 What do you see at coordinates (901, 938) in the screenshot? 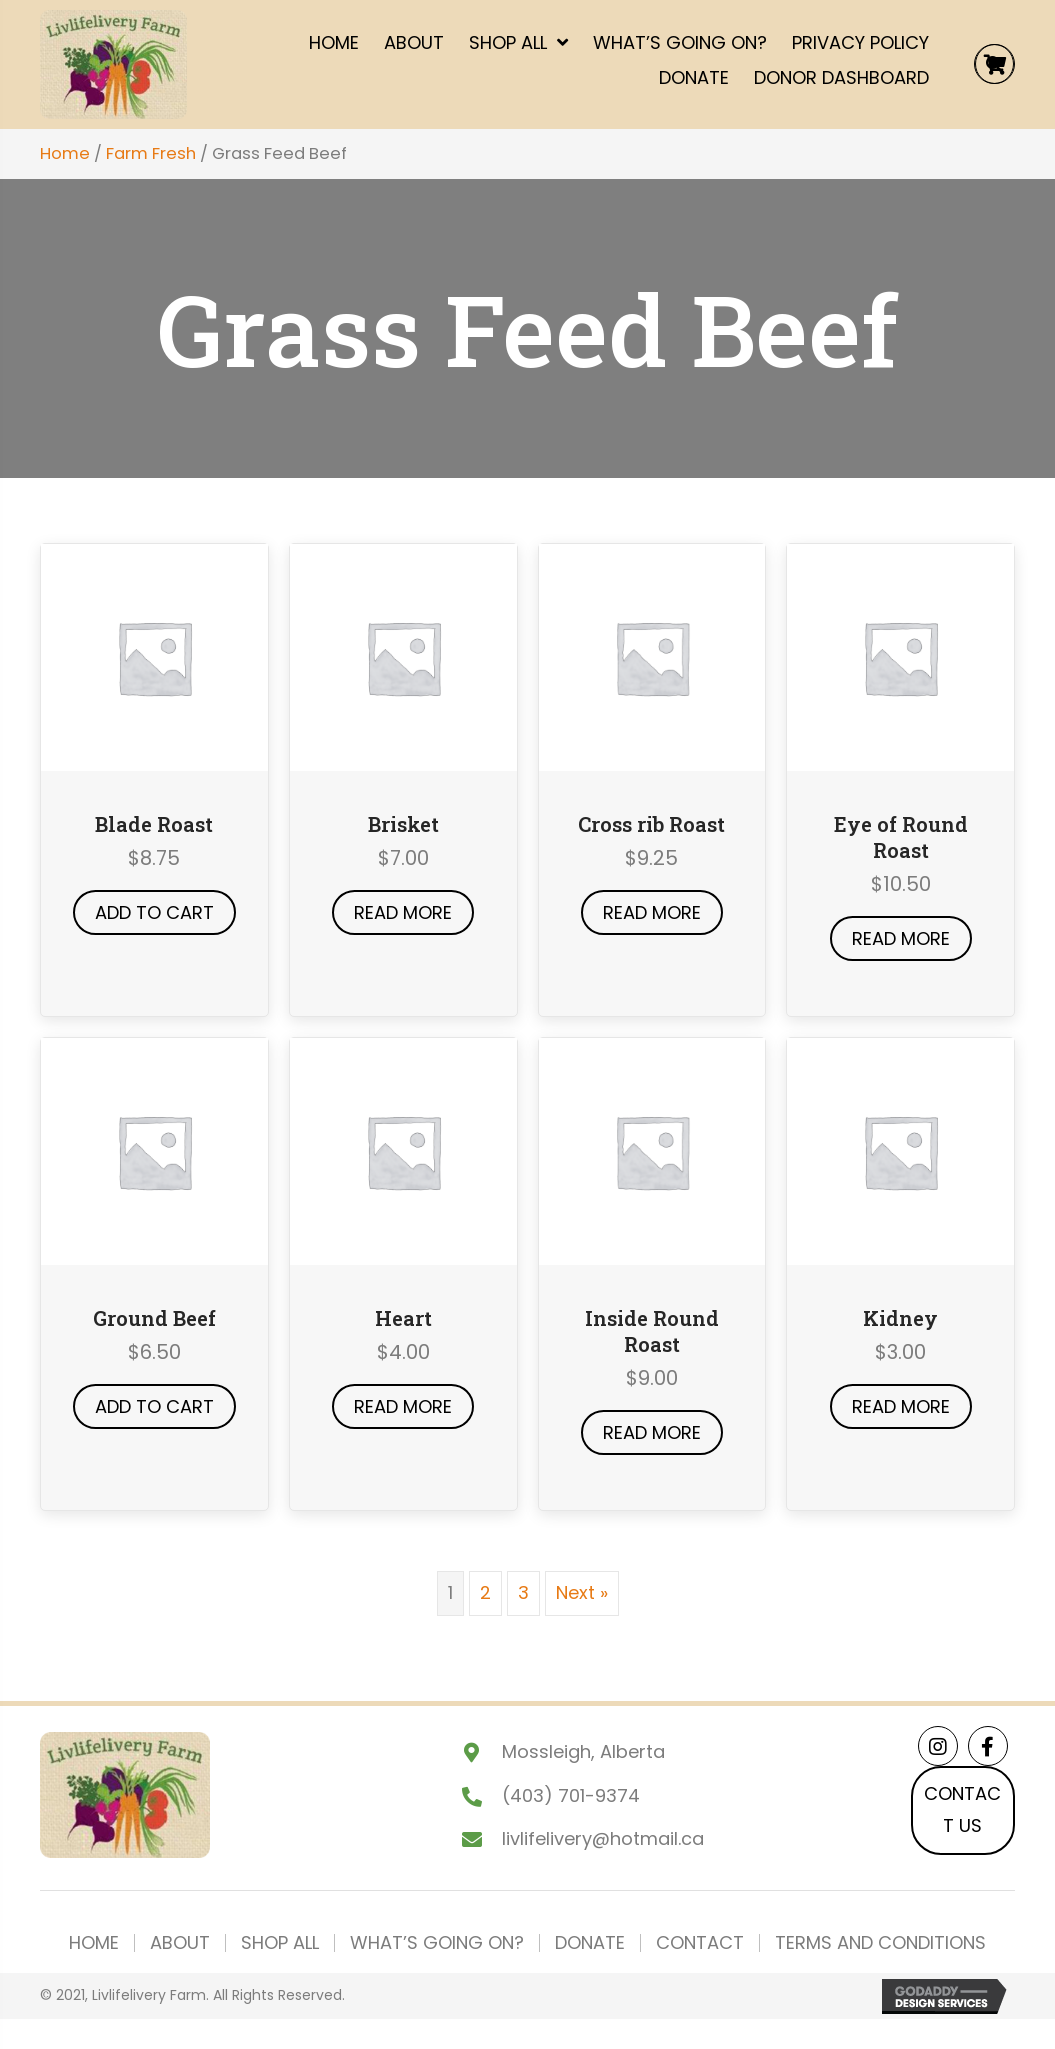
I see `Read more [Read more about “Eye of Round Roast”]` at bounding box center [901, 938].